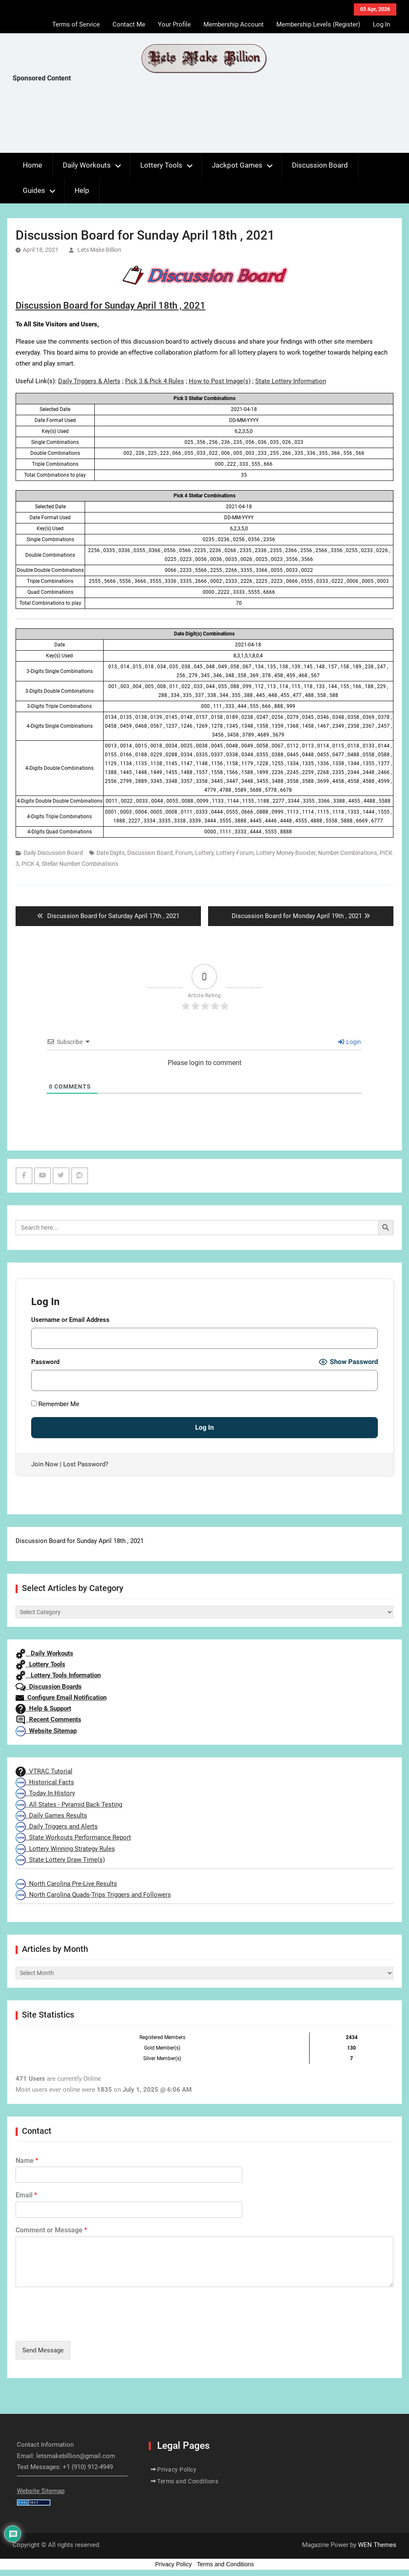  I want to click on VTRAC Tutorial, so click(44, 1771).